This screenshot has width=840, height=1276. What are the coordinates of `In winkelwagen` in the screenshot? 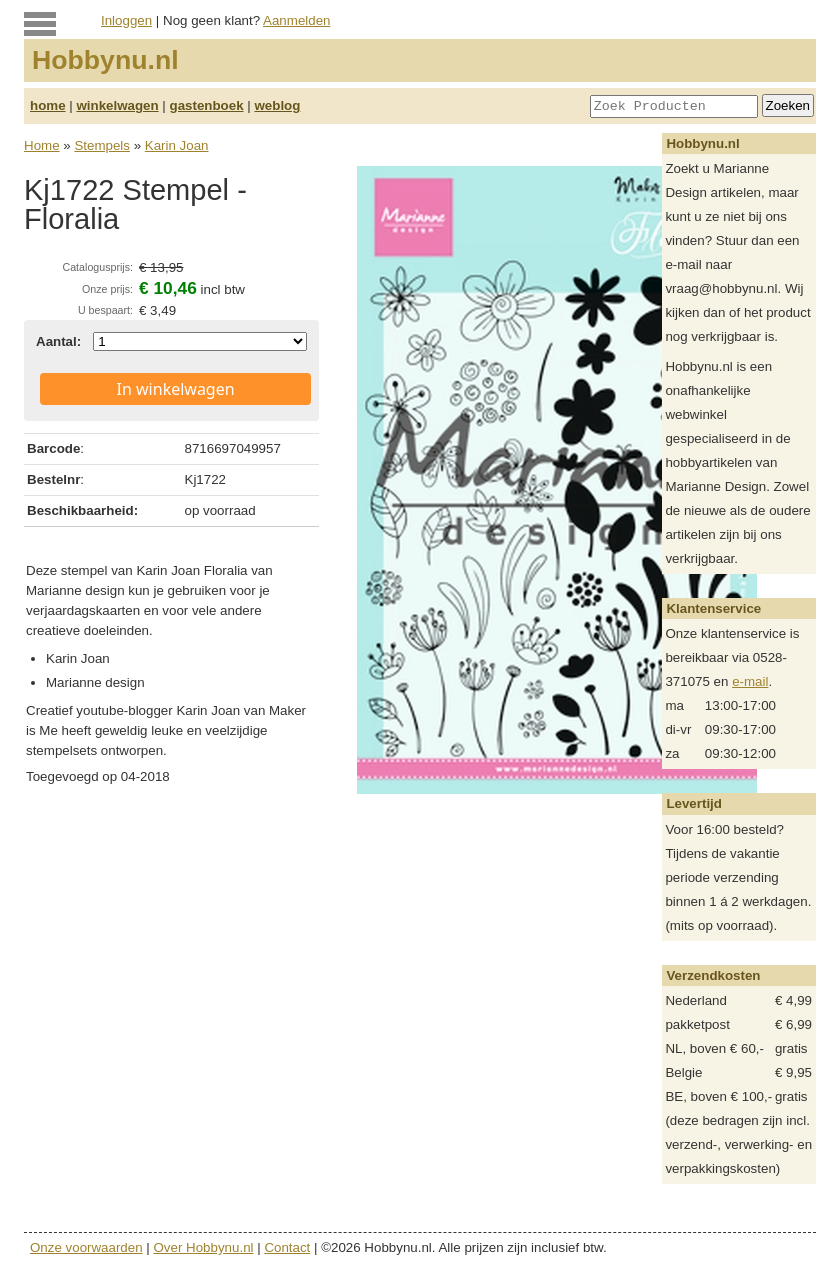 It's located at (176, 389).